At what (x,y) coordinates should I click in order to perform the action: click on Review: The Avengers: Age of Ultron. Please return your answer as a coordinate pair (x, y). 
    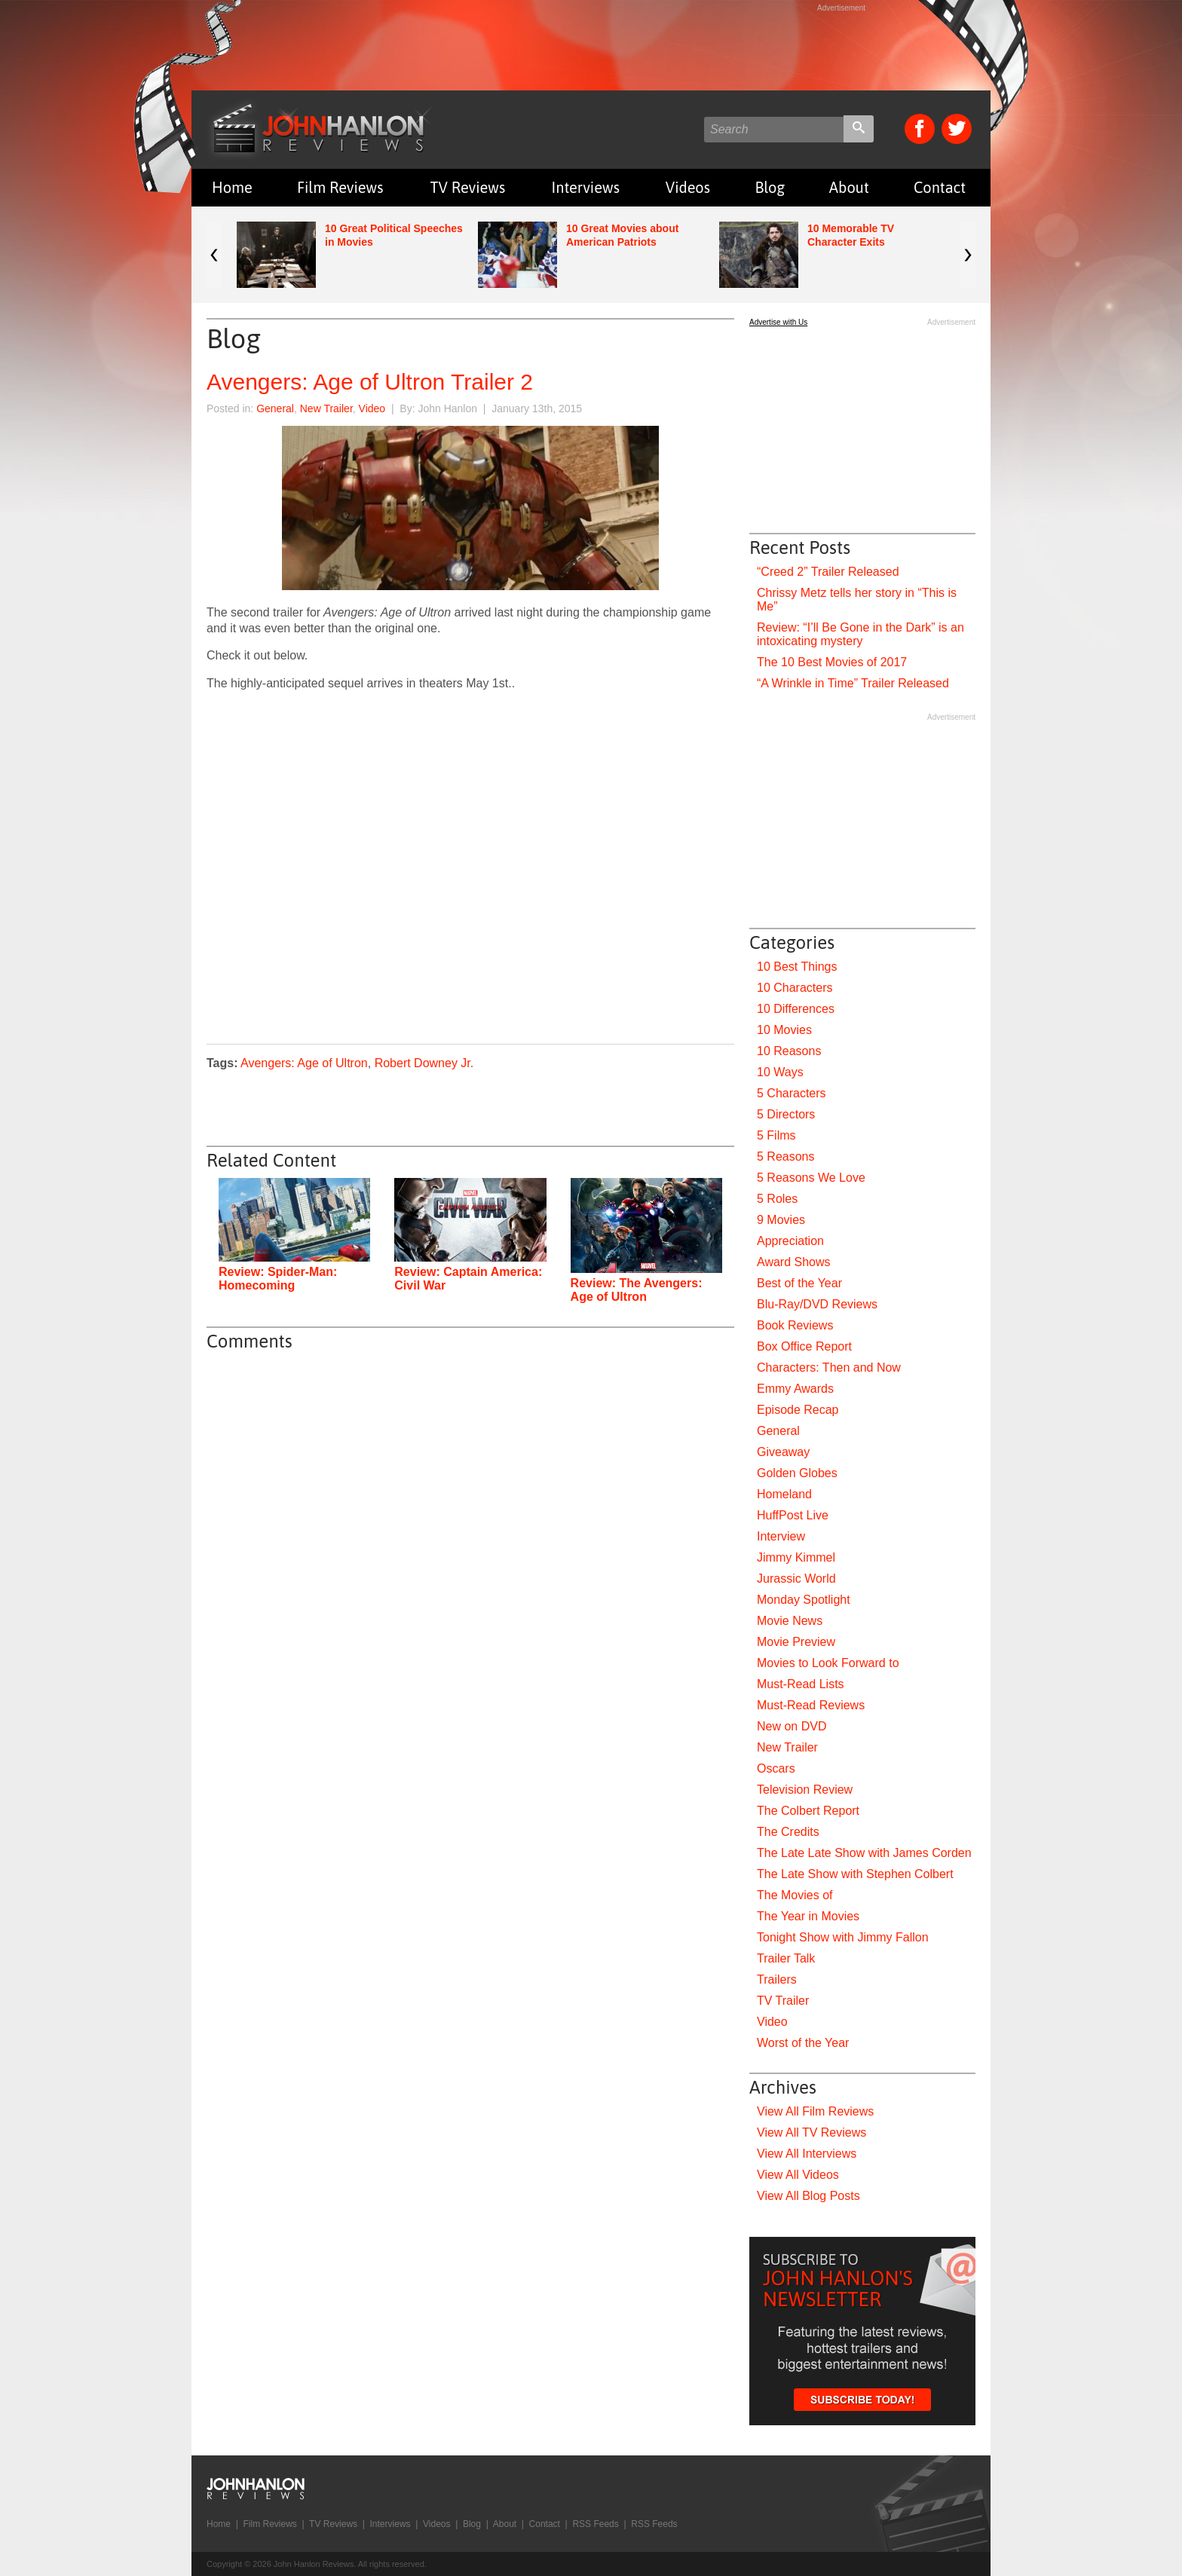
    Looking at the image, I should click on (637, 1290).